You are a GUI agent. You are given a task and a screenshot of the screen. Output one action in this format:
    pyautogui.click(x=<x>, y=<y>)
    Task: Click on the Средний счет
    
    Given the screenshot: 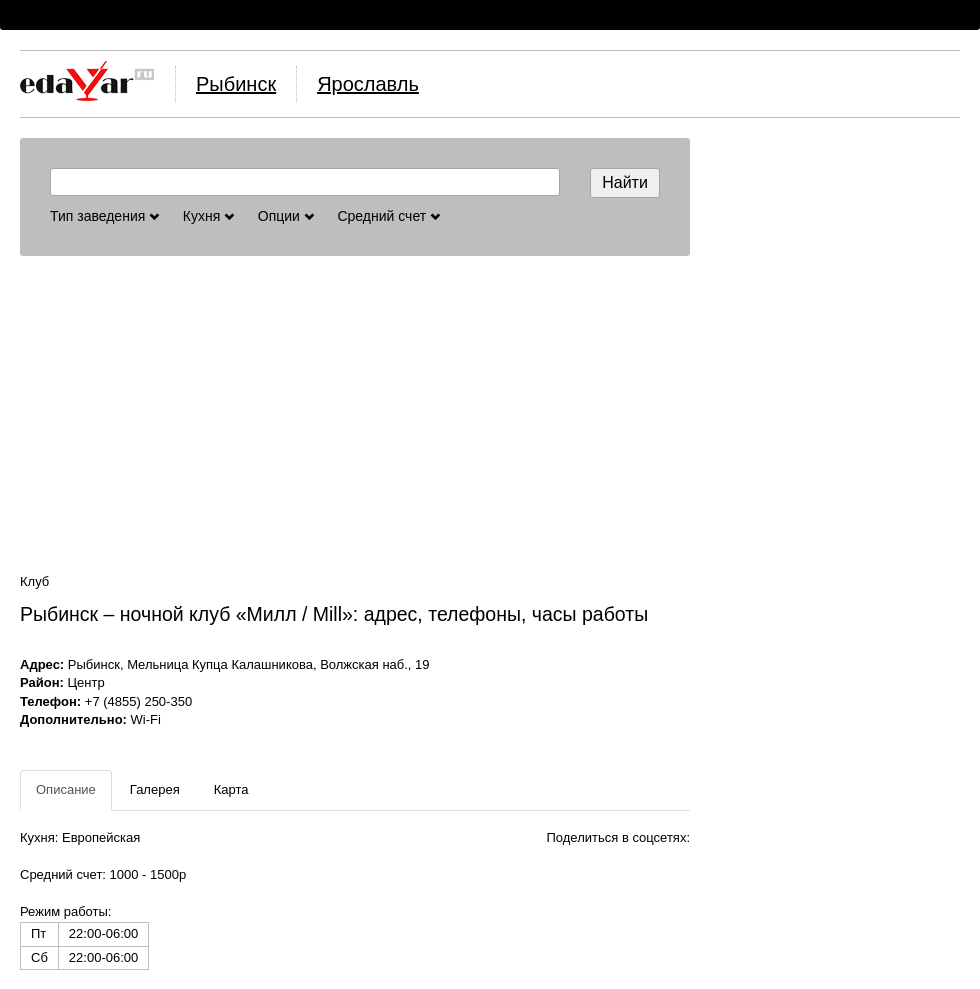 What is the action you would take?
    pyautogui.click(x=388, y=216)
    